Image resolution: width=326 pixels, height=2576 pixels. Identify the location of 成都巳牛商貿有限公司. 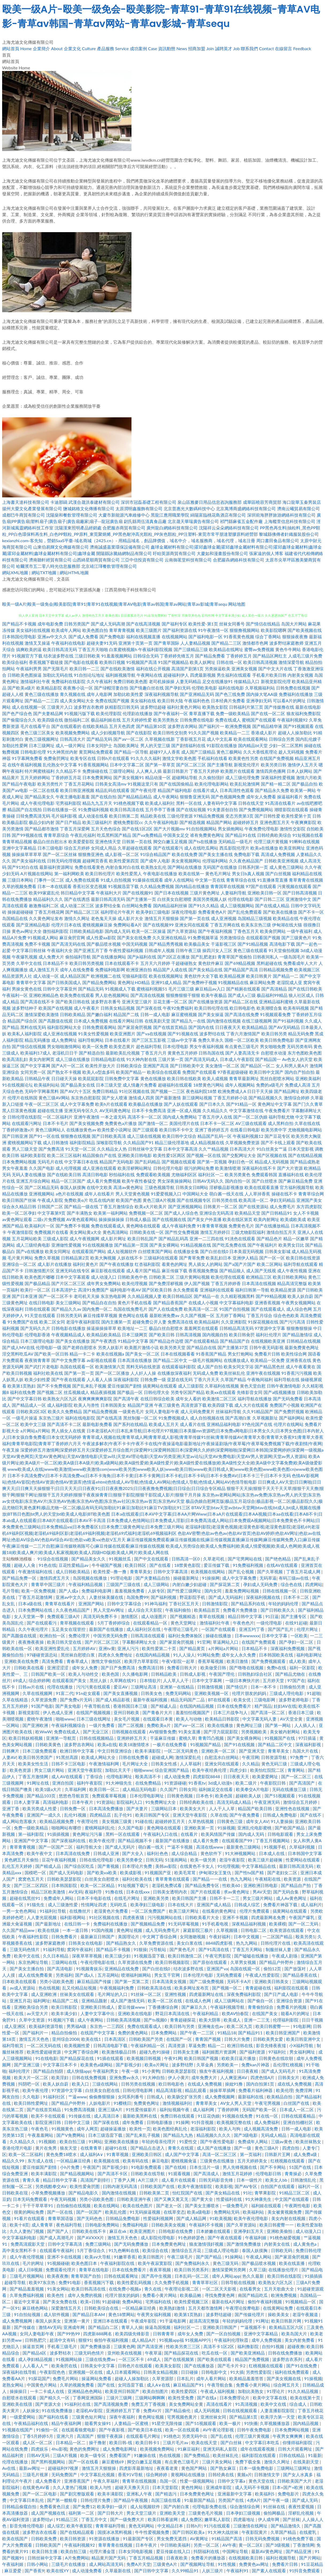
(23, 514).